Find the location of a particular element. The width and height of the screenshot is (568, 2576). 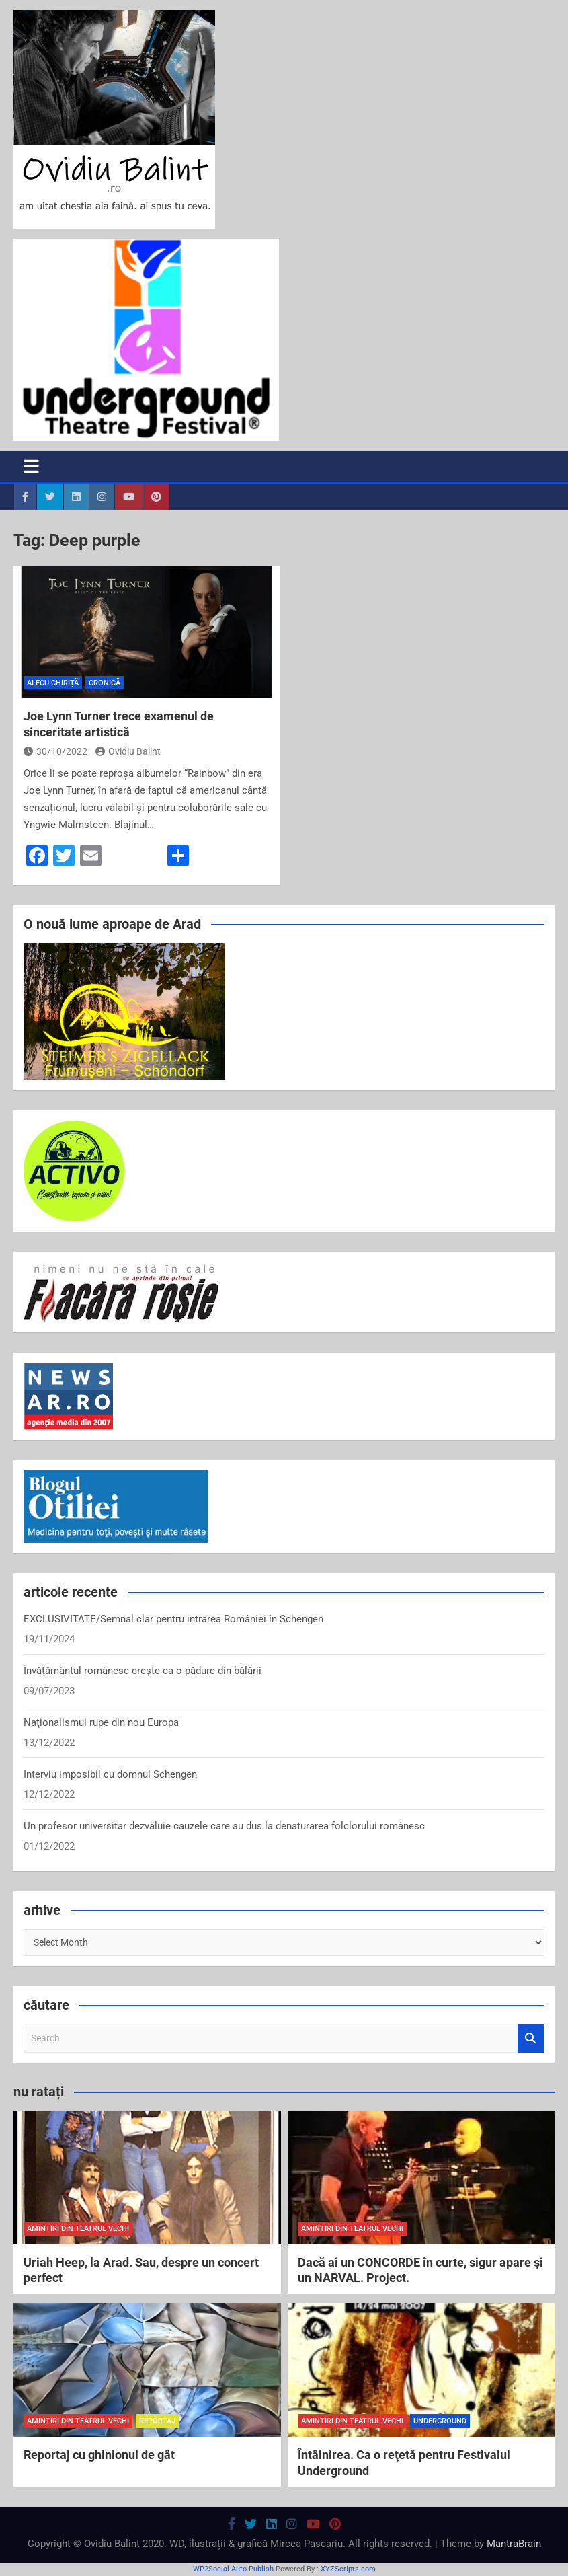

30/10/2022 is located at coordinates (55, 751).